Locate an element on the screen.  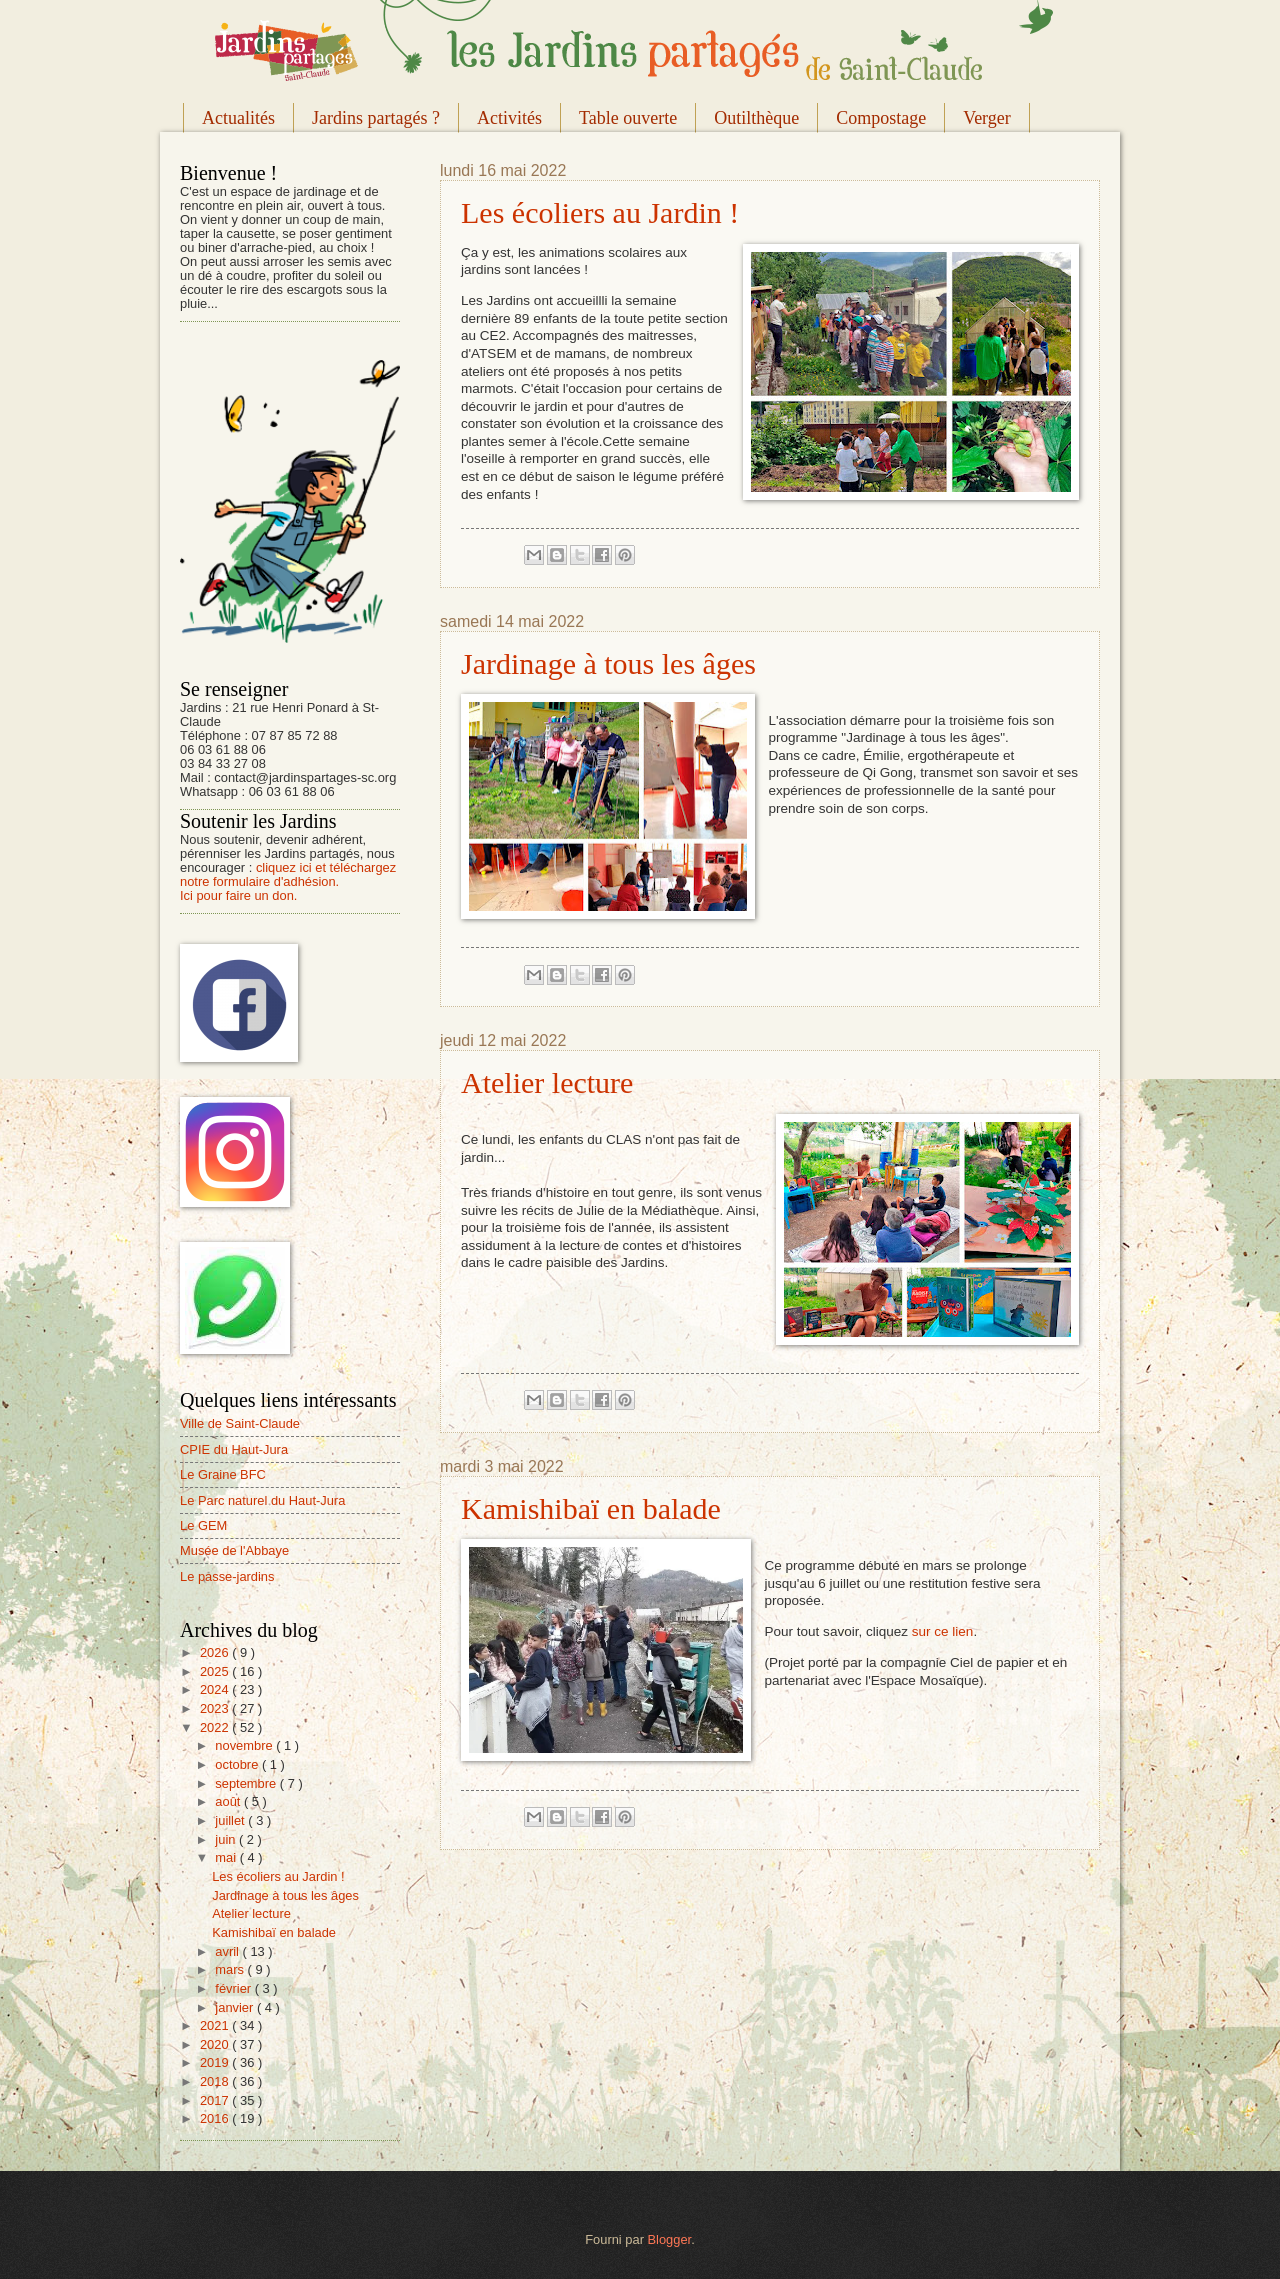
Blogger is located at coordinates (670, 2239).